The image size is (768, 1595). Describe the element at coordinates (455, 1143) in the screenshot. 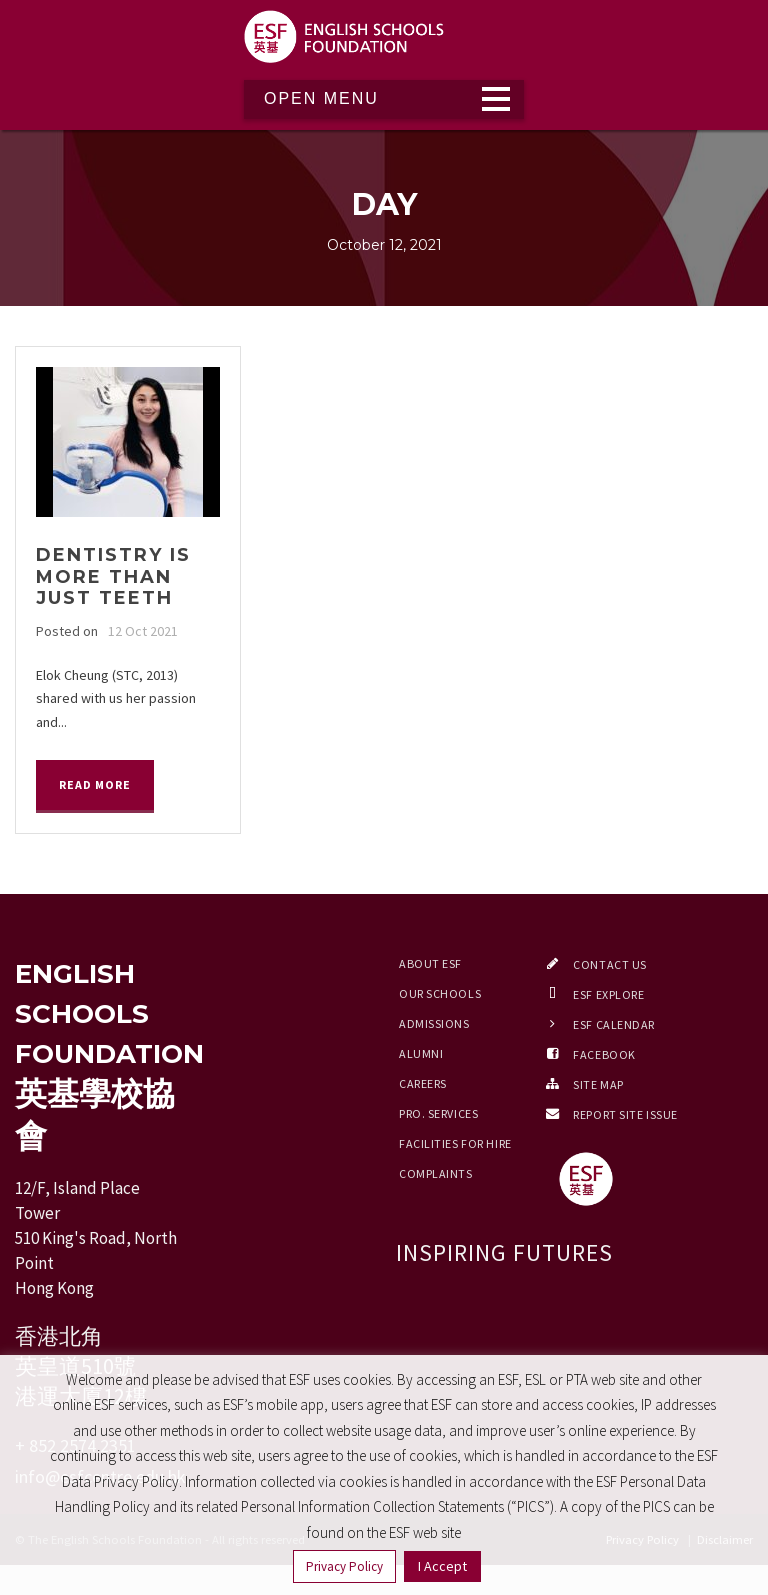

I see `Facilities for Hire` at that location.